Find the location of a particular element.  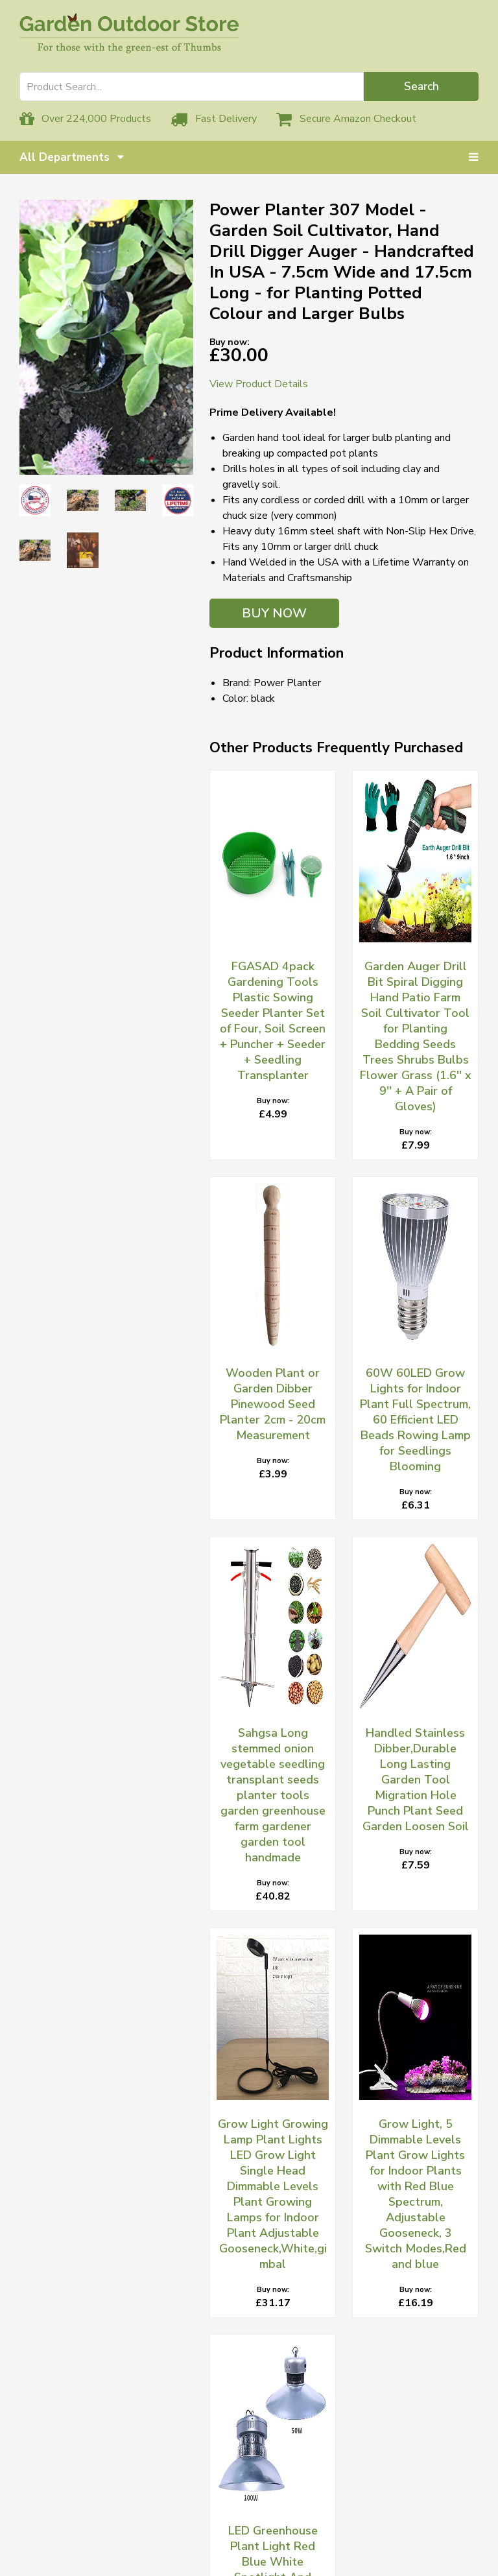

Handled Stainless Dibber,Durable Long Lasting Garden Tool Migration Hole Punch Plant Seed Garden Loosen Soil is located at coordinates (415, 1779).